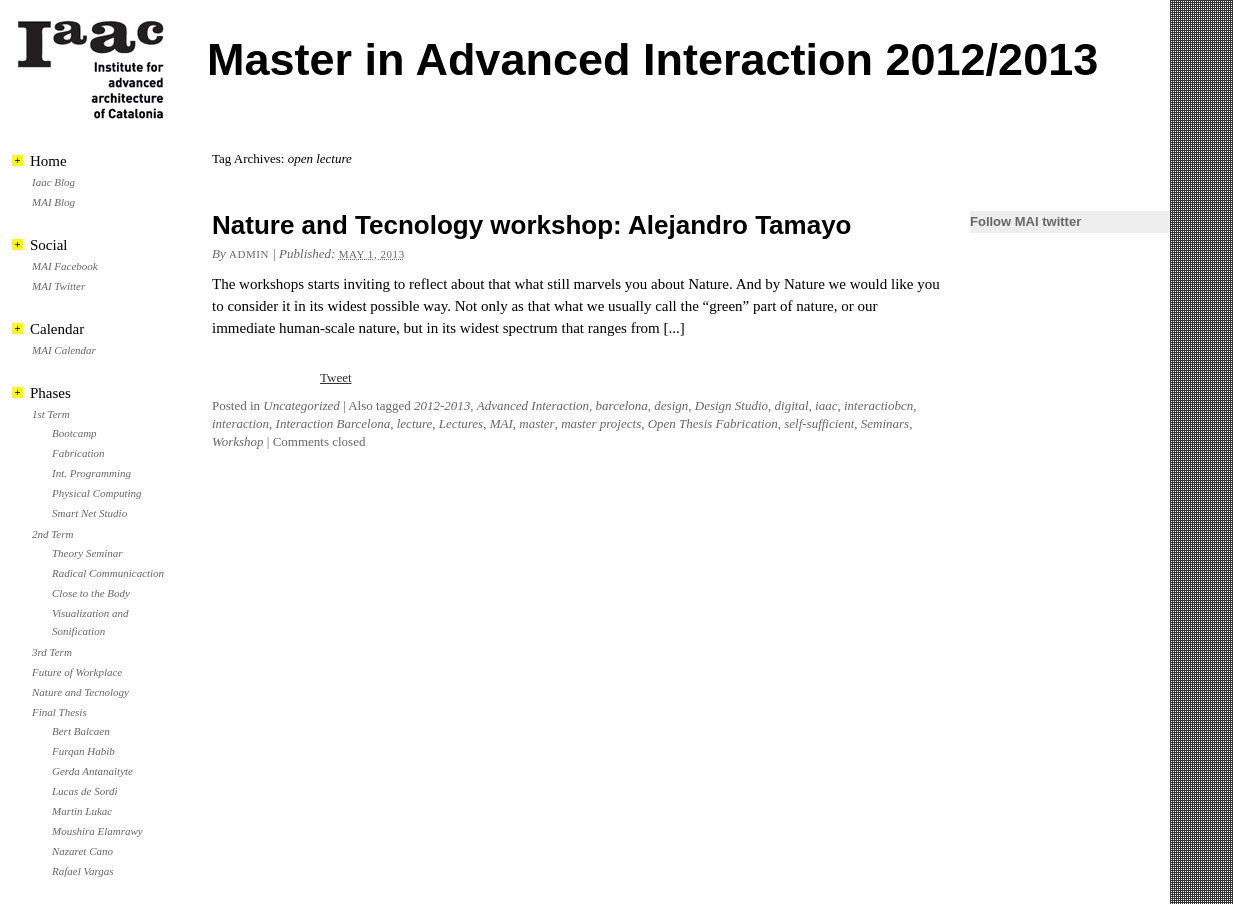 This screenshot has height=904, width=1233. Describe the element at coordinates (91, 473) in the screenshot. I see `Int. Programming` at that location.